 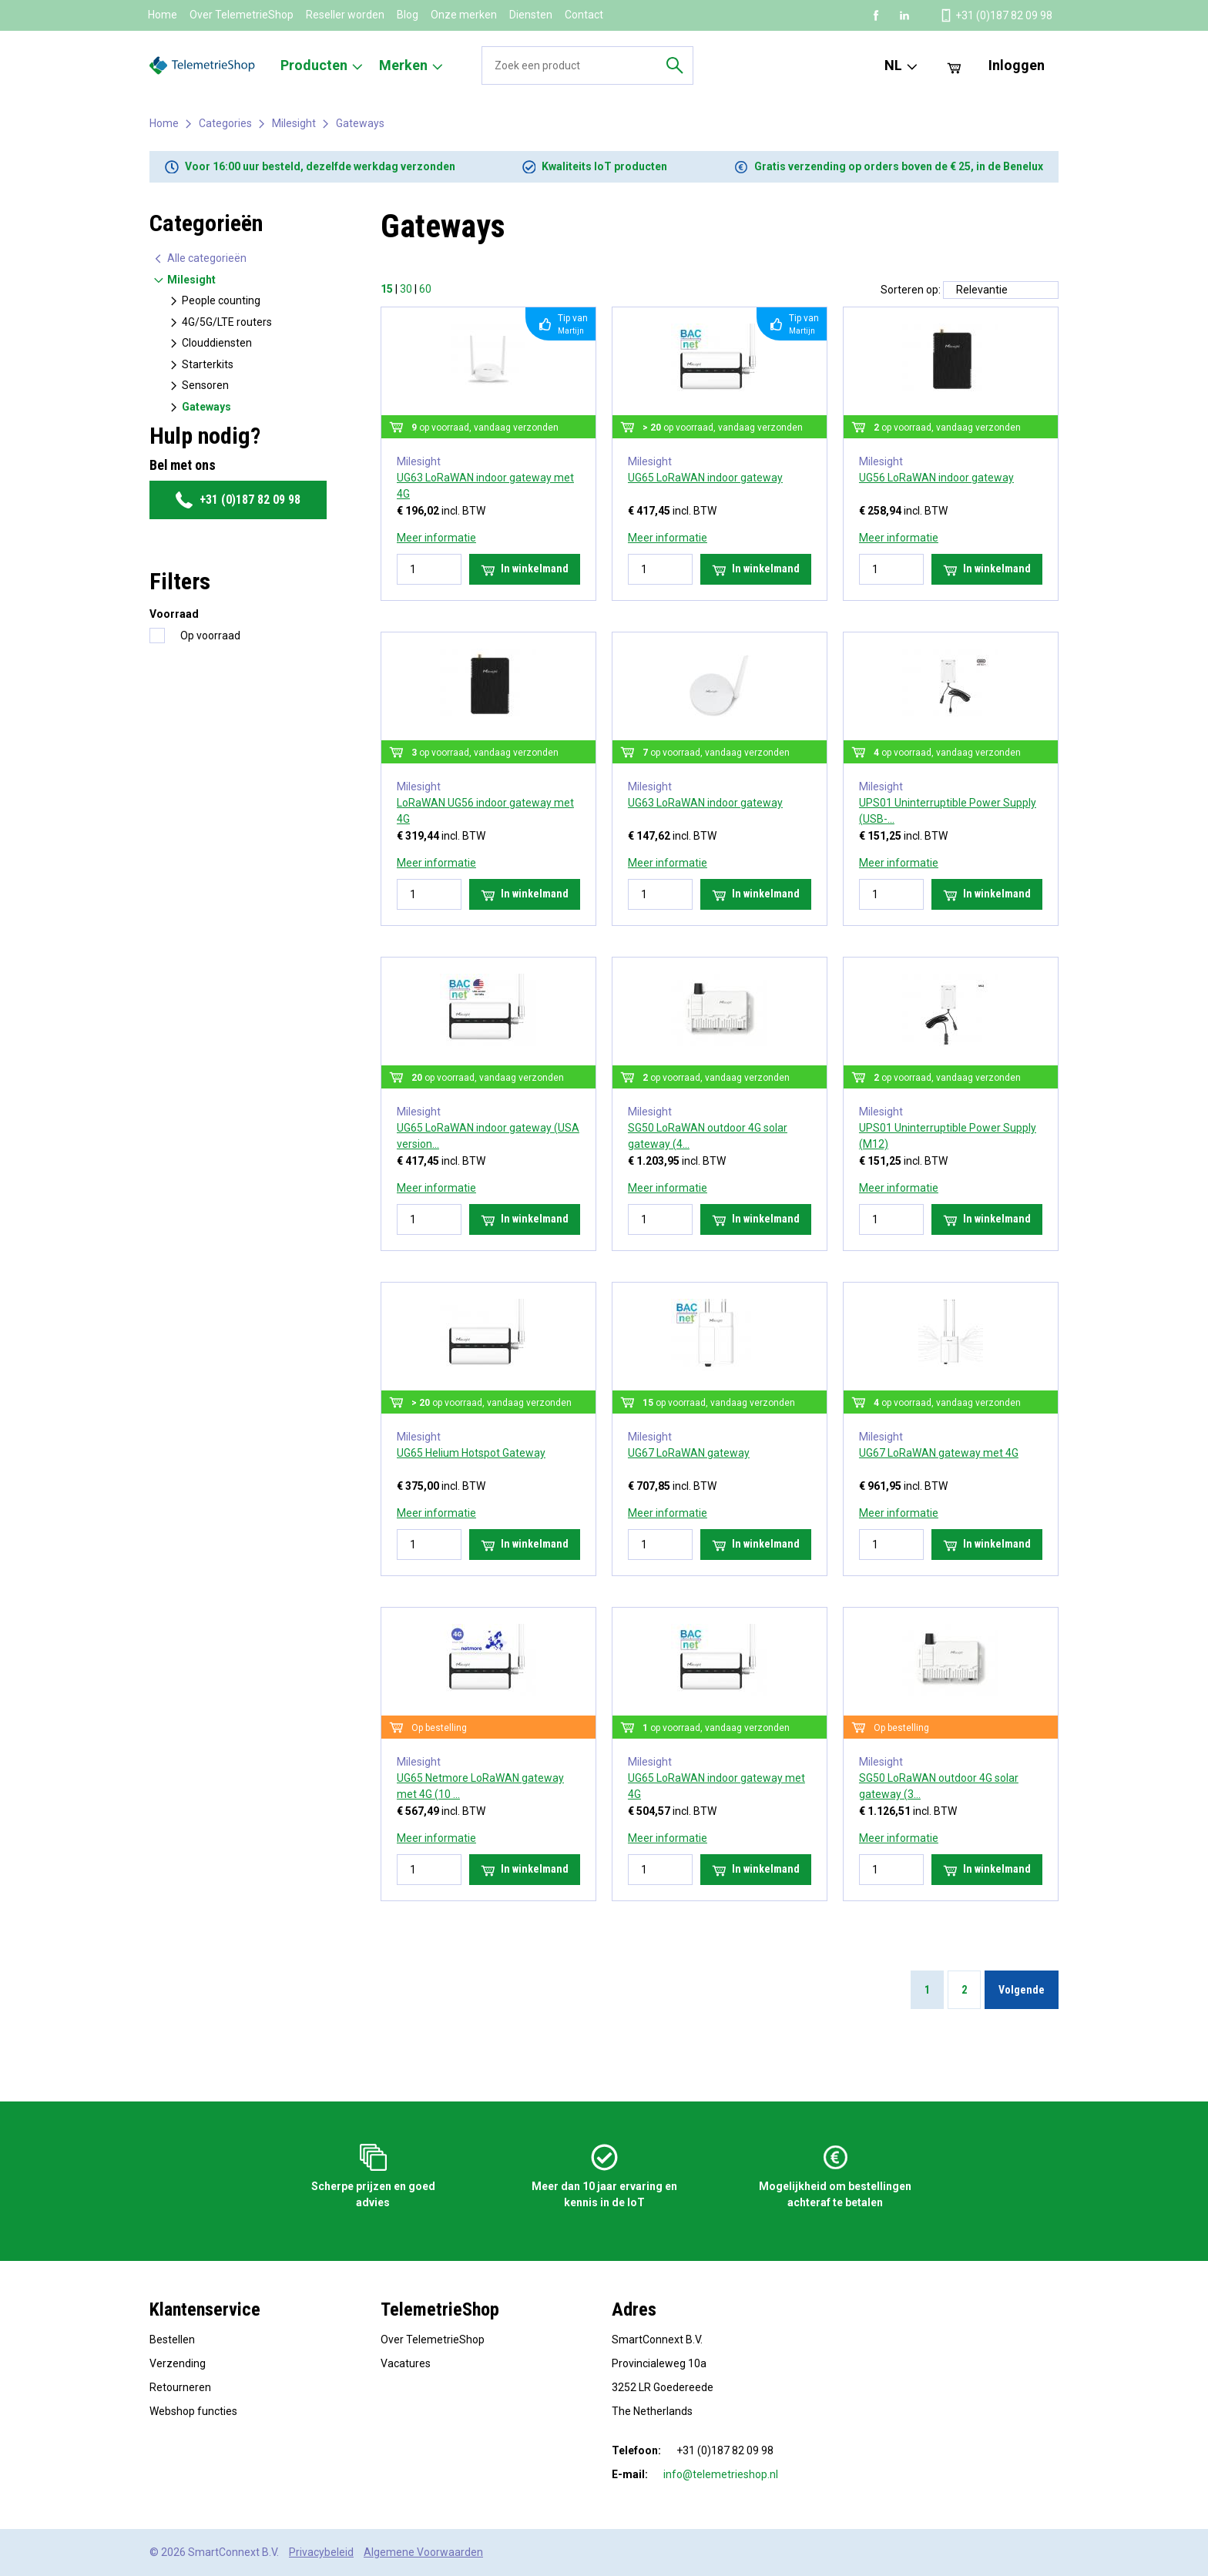 What do you see at coordinates (406, 2363) in the screenshot?
I see `Vacatures` at bounding box center [406, 2363].